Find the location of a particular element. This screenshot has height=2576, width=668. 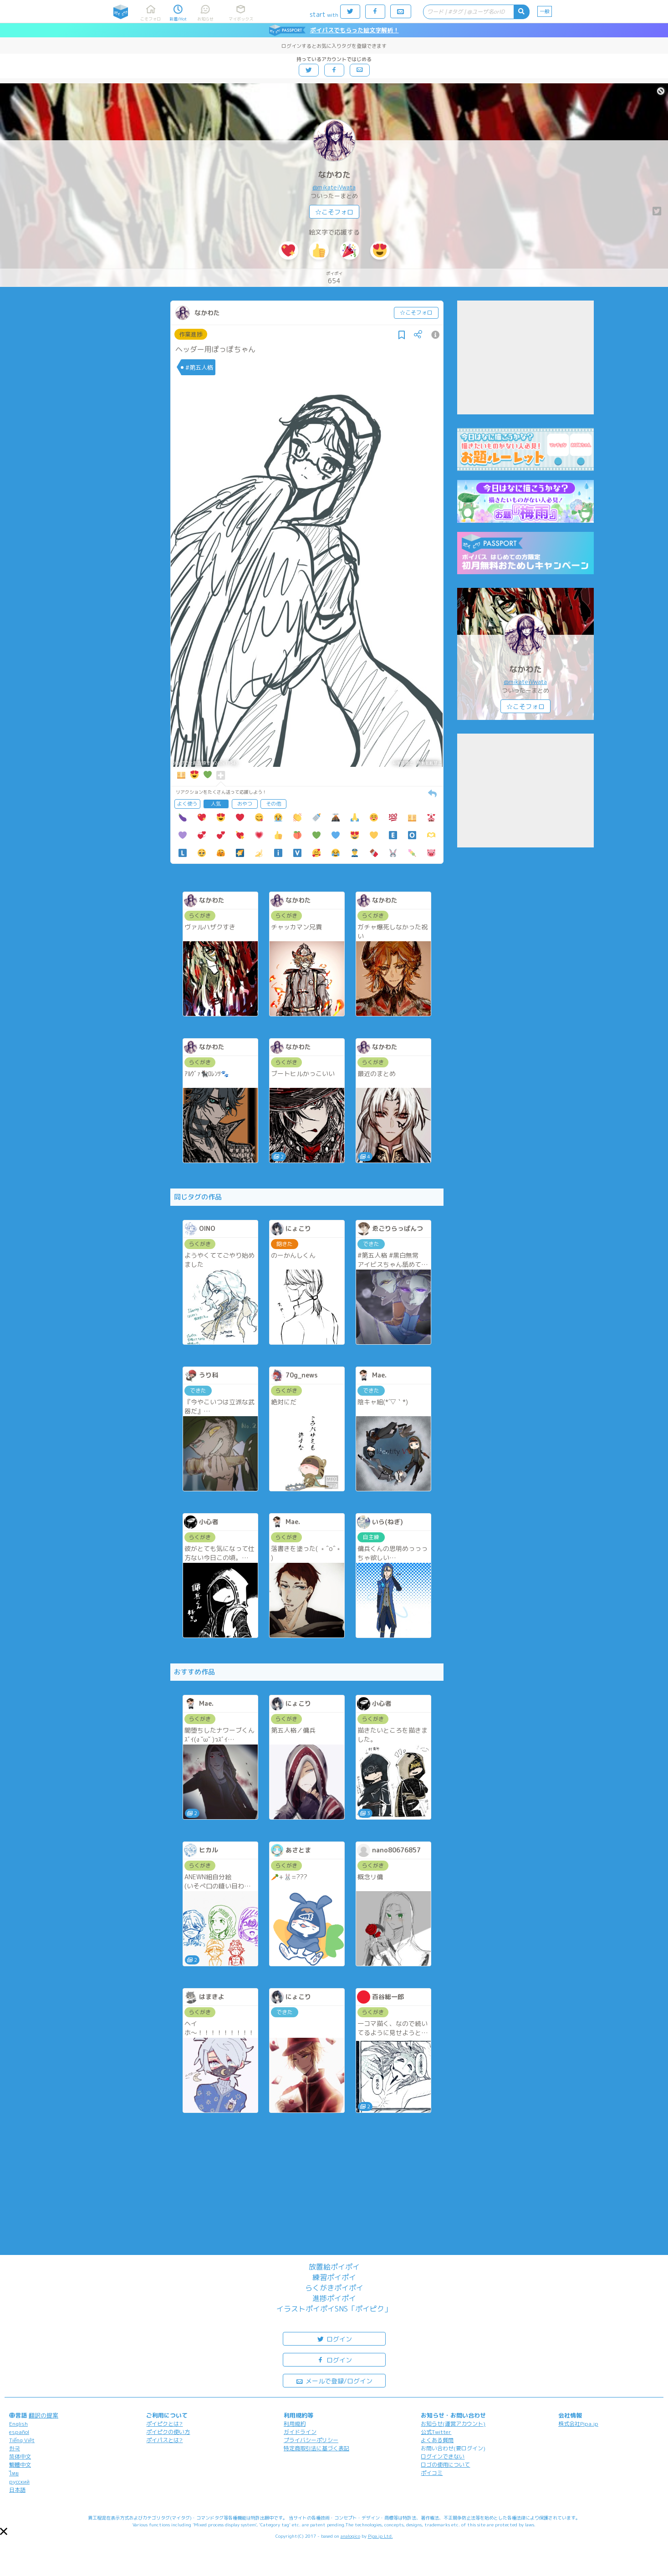

人気 is located at coordinates (216, 803).